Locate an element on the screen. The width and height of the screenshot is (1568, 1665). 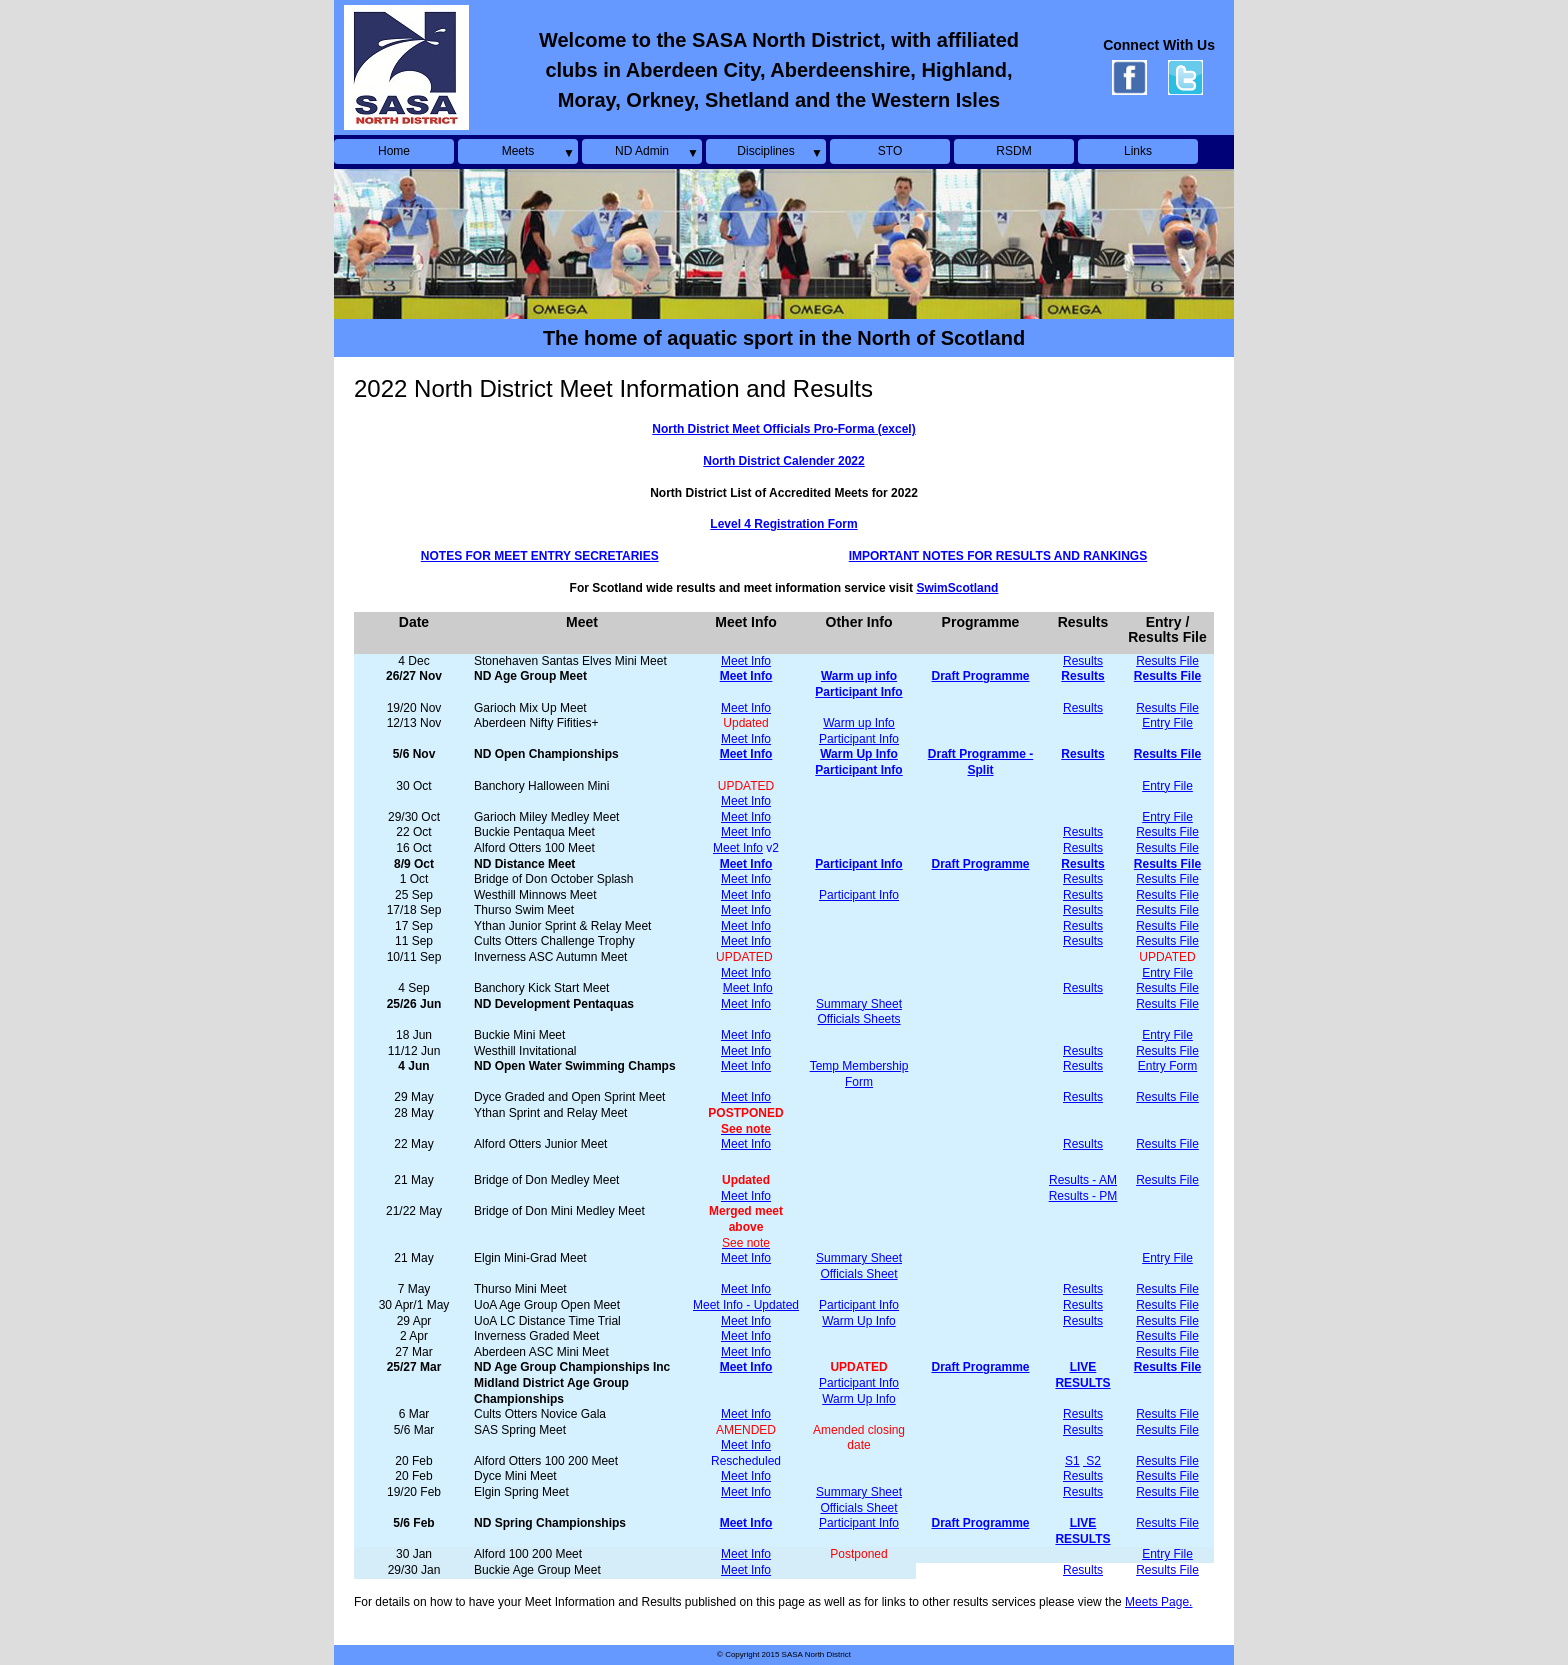
Entry File is located at coordinates (1167, 723).